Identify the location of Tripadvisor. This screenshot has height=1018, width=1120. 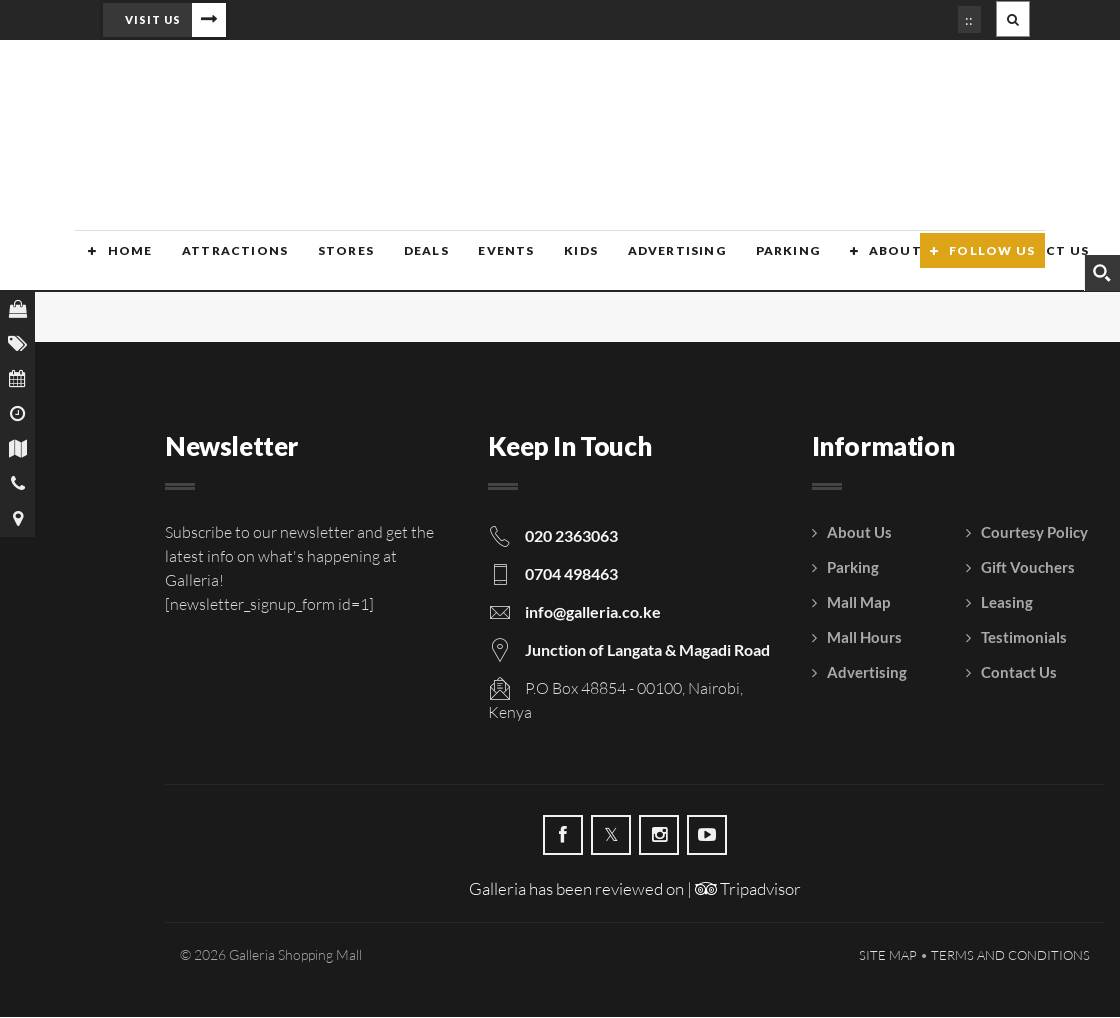
(748, 889).